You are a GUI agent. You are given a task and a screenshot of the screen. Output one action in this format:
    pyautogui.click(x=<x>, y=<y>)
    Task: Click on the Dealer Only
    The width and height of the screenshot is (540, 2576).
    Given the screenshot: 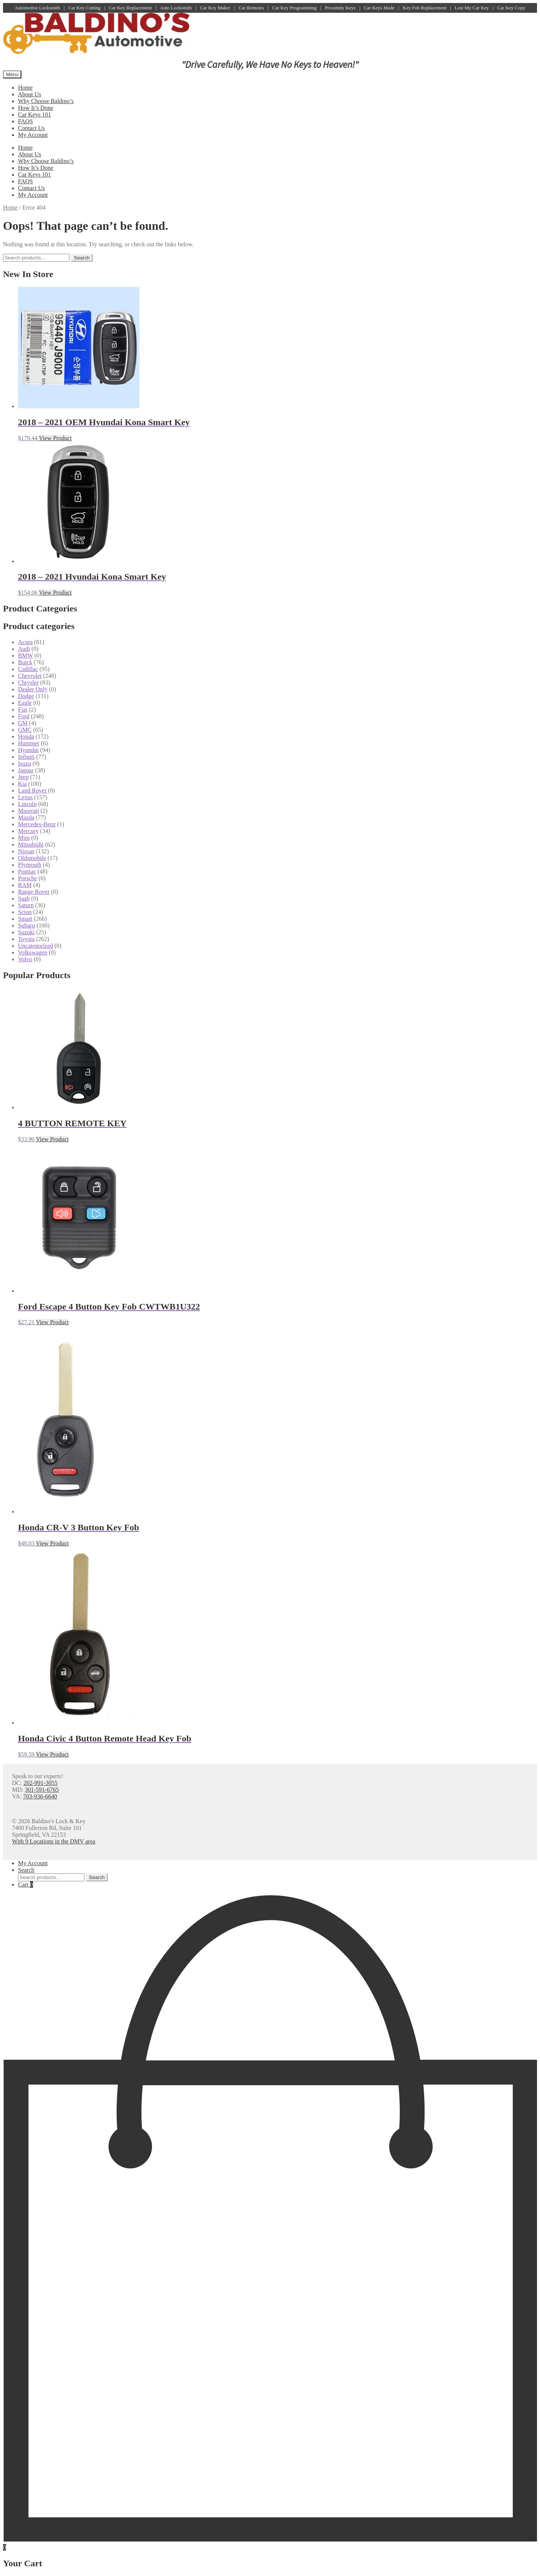 What is the action you would take?
    pyautogui.click(x=33, y=689)
    